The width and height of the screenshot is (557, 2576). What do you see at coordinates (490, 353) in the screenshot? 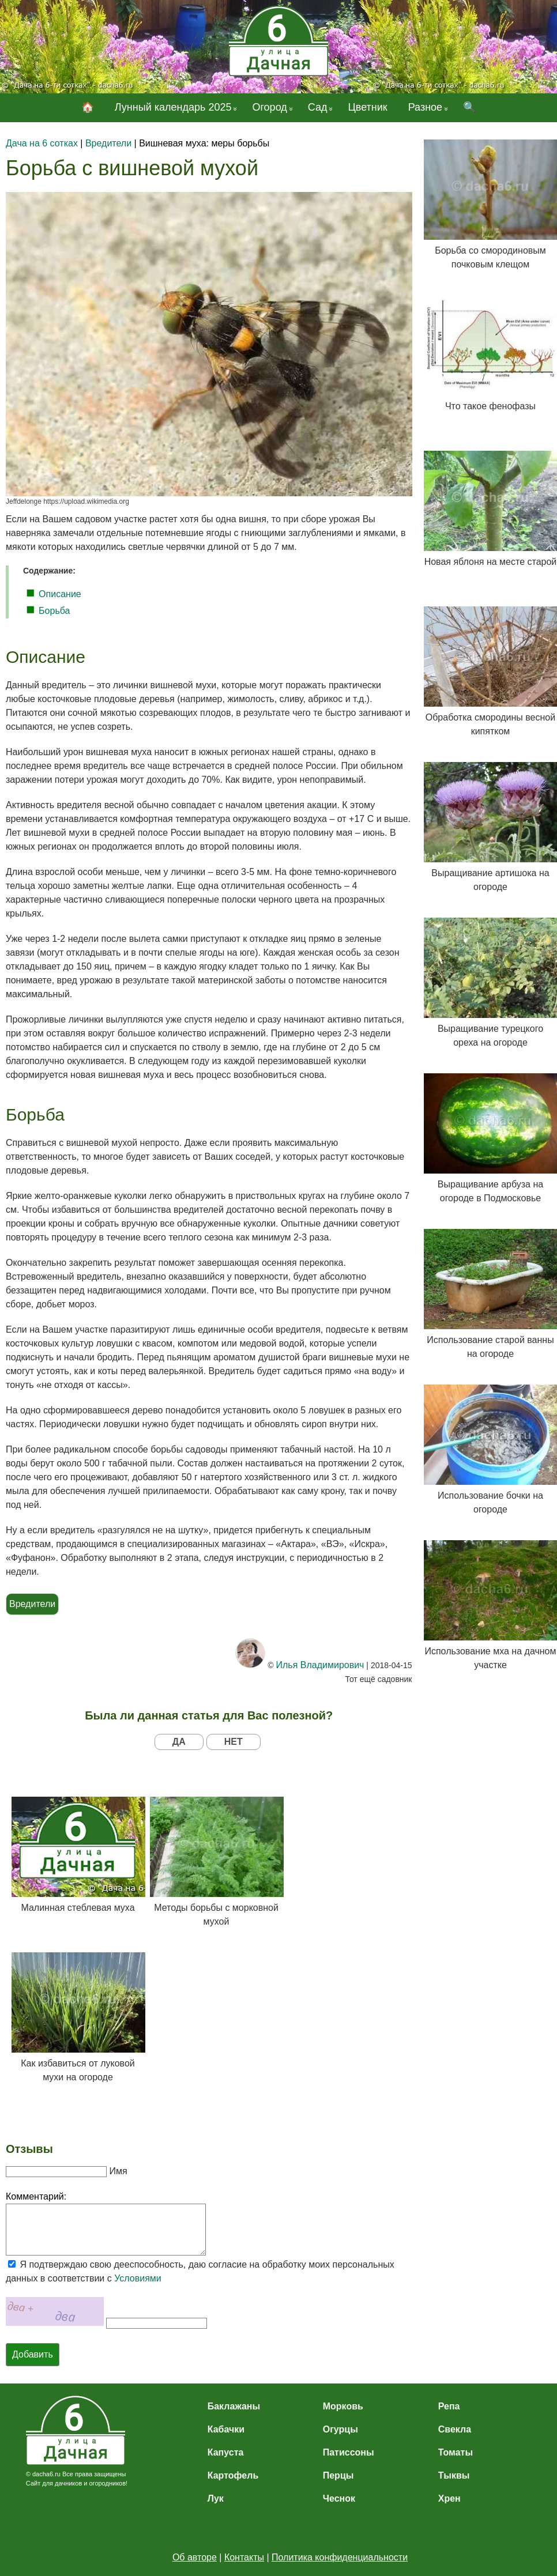
I see `Что такое фенофазы` at bounding box center [490, 353].